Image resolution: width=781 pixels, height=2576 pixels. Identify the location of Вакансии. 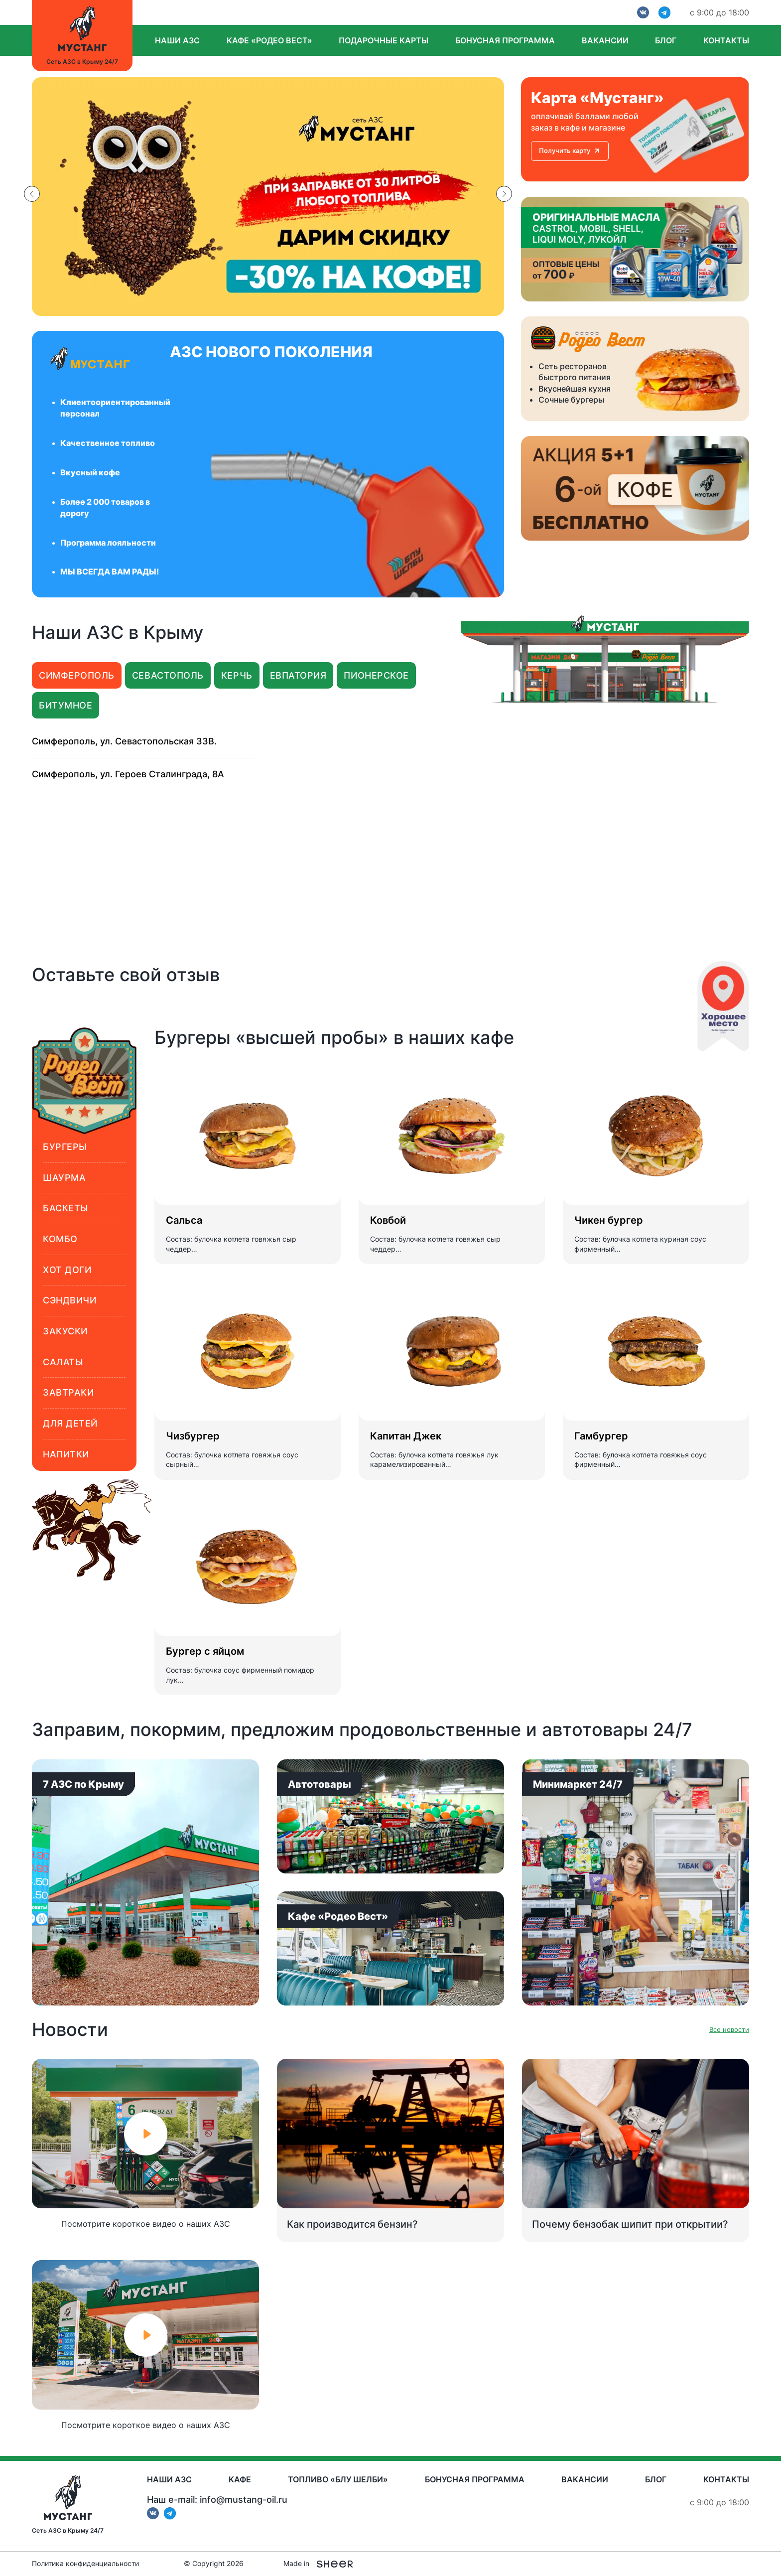
(605, 40).